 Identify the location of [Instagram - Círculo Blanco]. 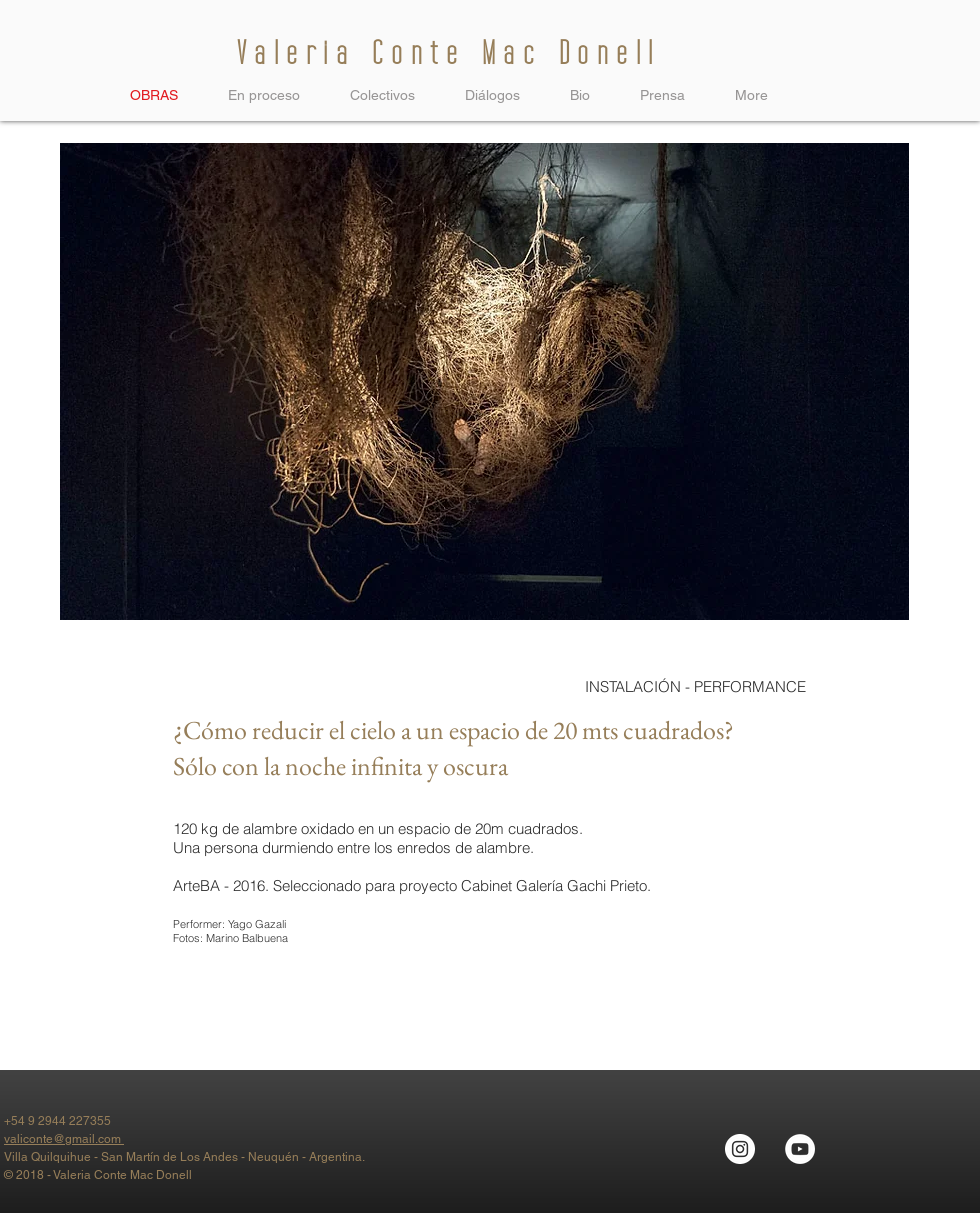
(740, 1149).